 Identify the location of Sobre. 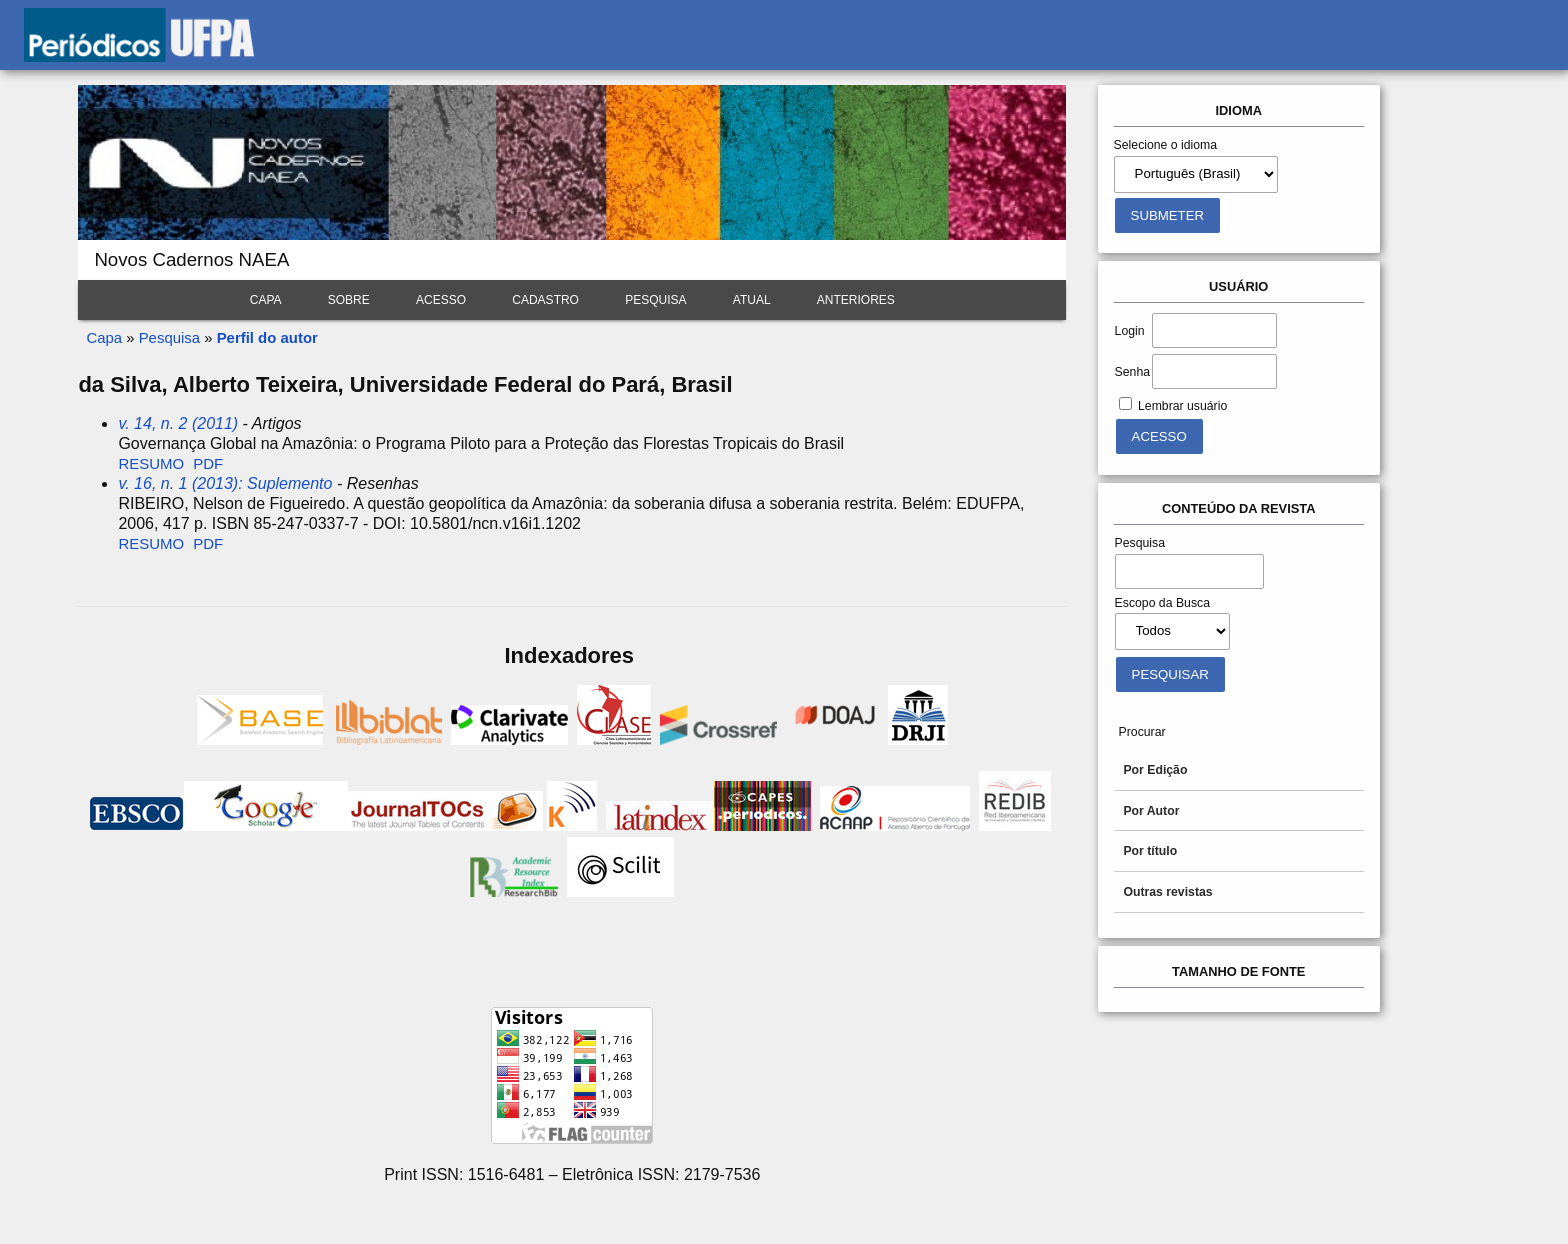
(349, 300).